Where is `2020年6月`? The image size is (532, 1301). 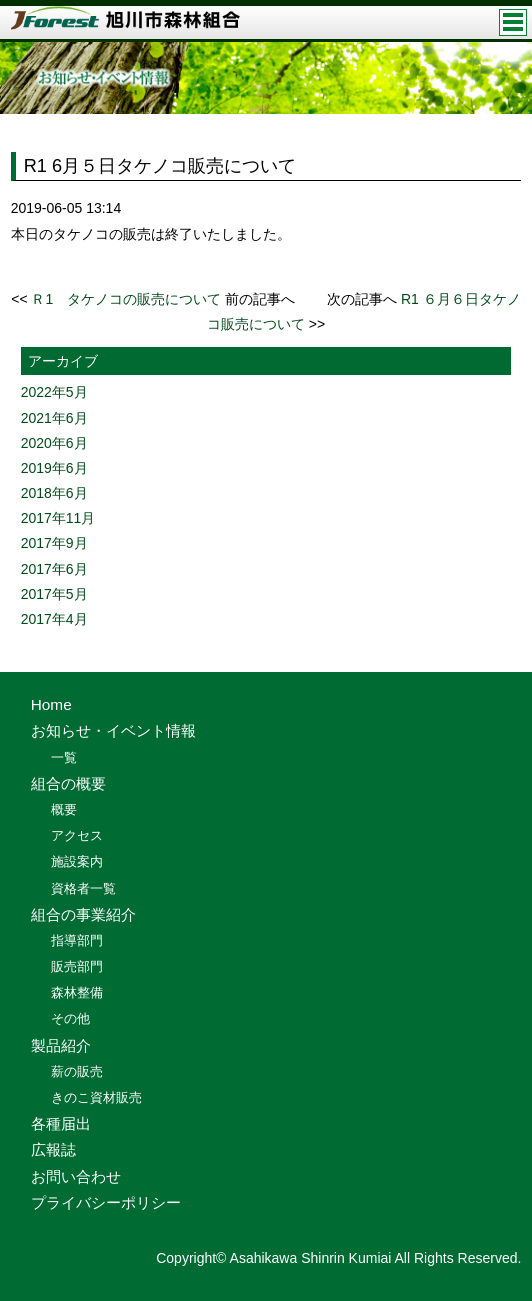
2020年6月 is located at coordinates (54, 443).